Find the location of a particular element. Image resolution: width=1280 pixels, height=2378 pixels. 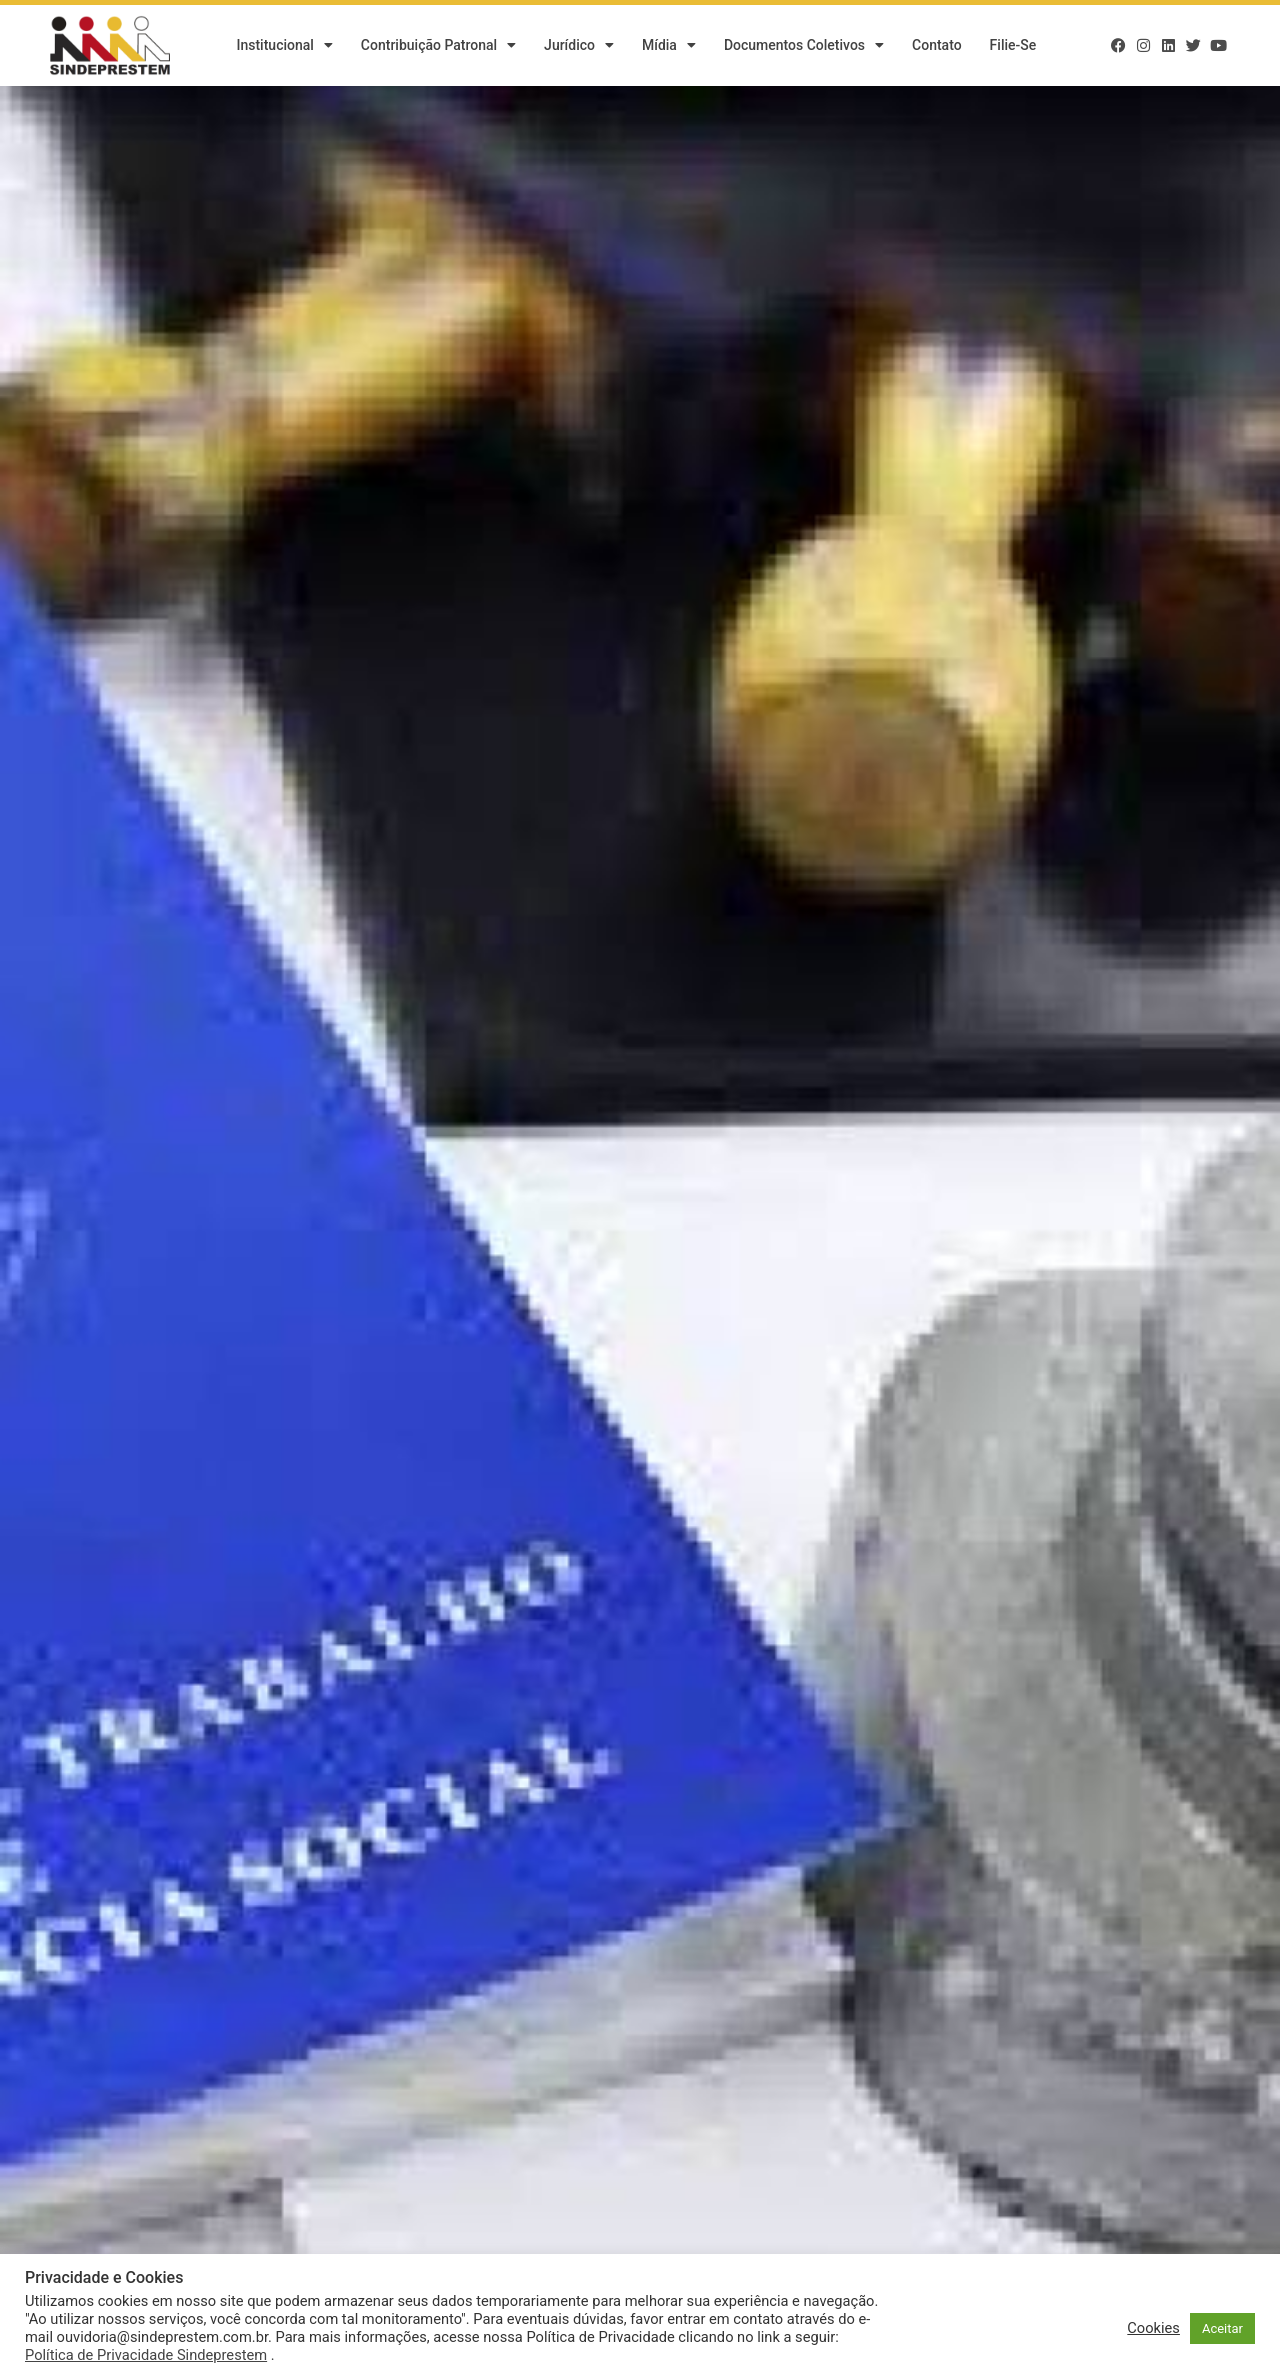

Documentos Coletivos is located at coordinates (804, 45).